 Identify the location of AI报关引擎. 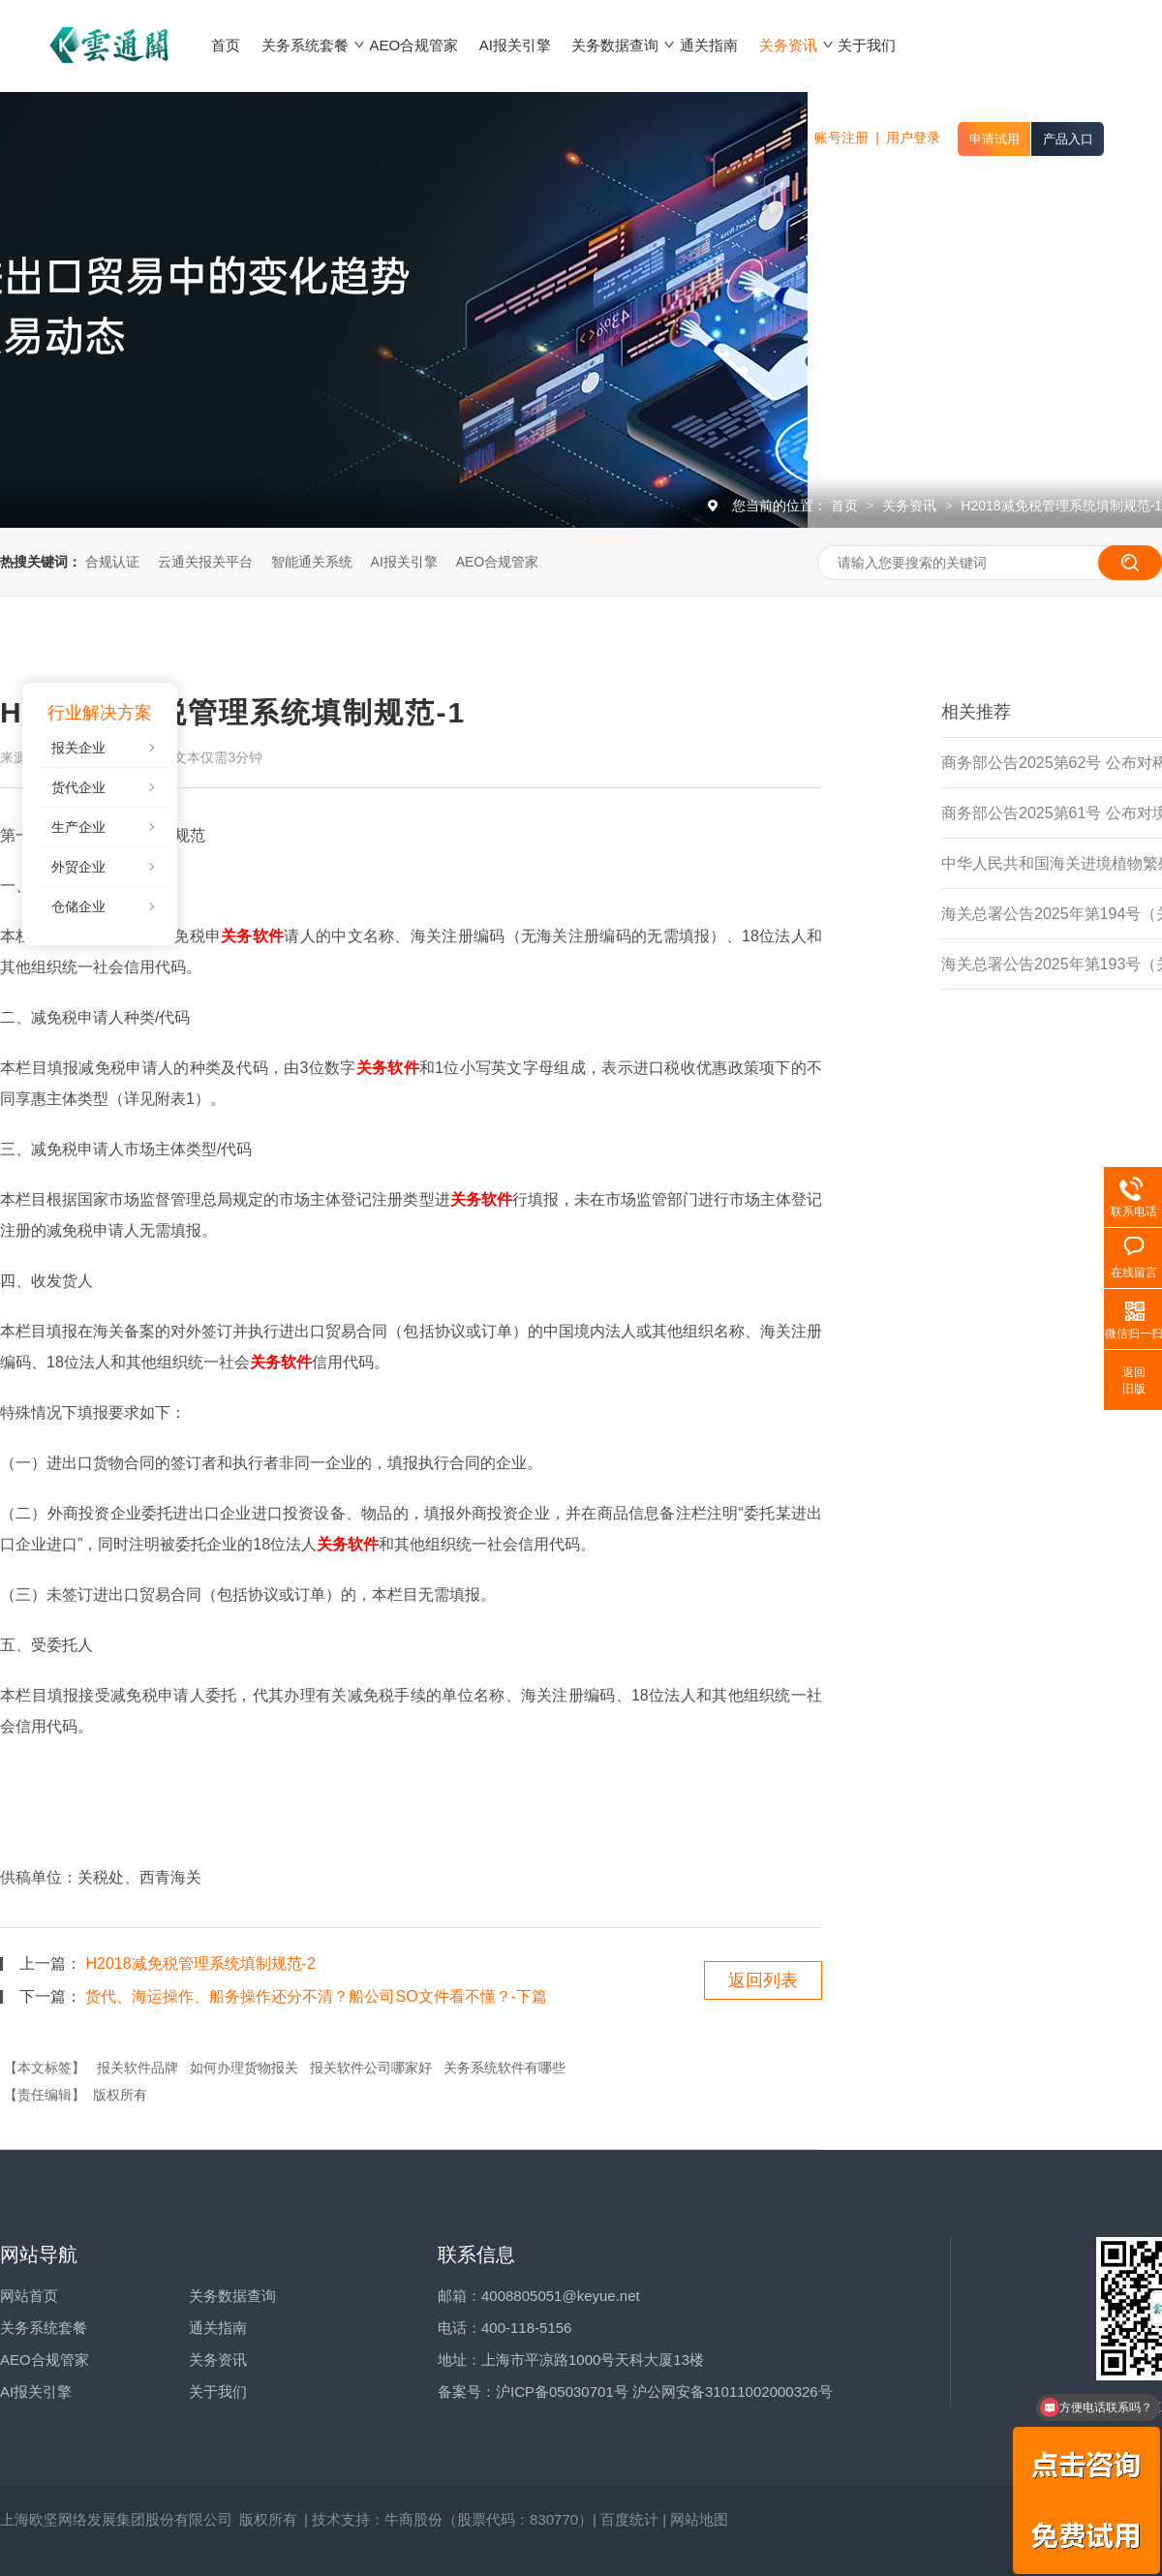
(404, 561).